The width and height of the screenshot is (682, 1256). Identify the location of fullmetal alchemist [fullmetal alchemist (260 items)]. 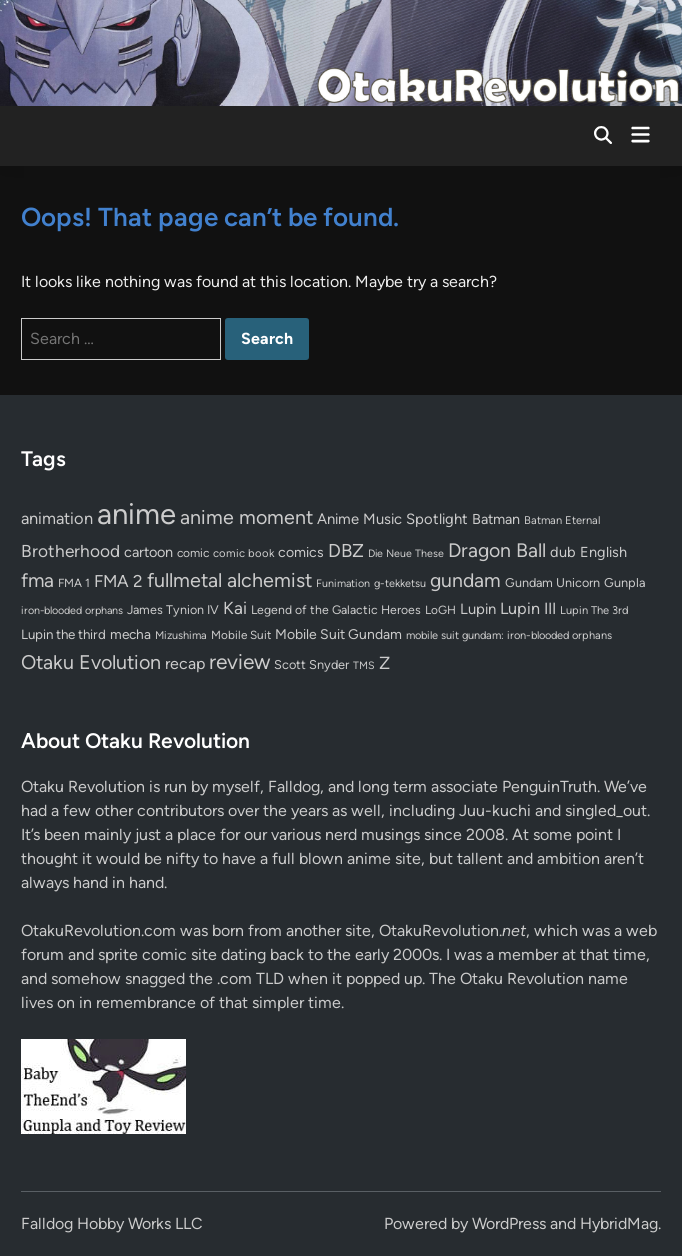
(229, 580).